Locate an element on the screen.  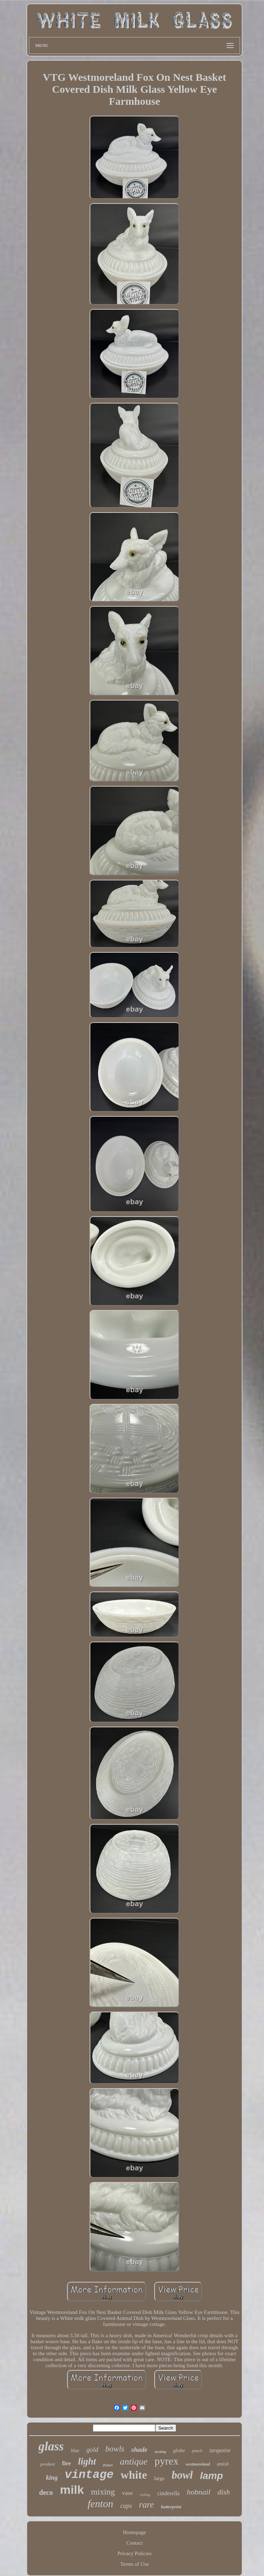
mixing is located at coordinates (103, 2491).